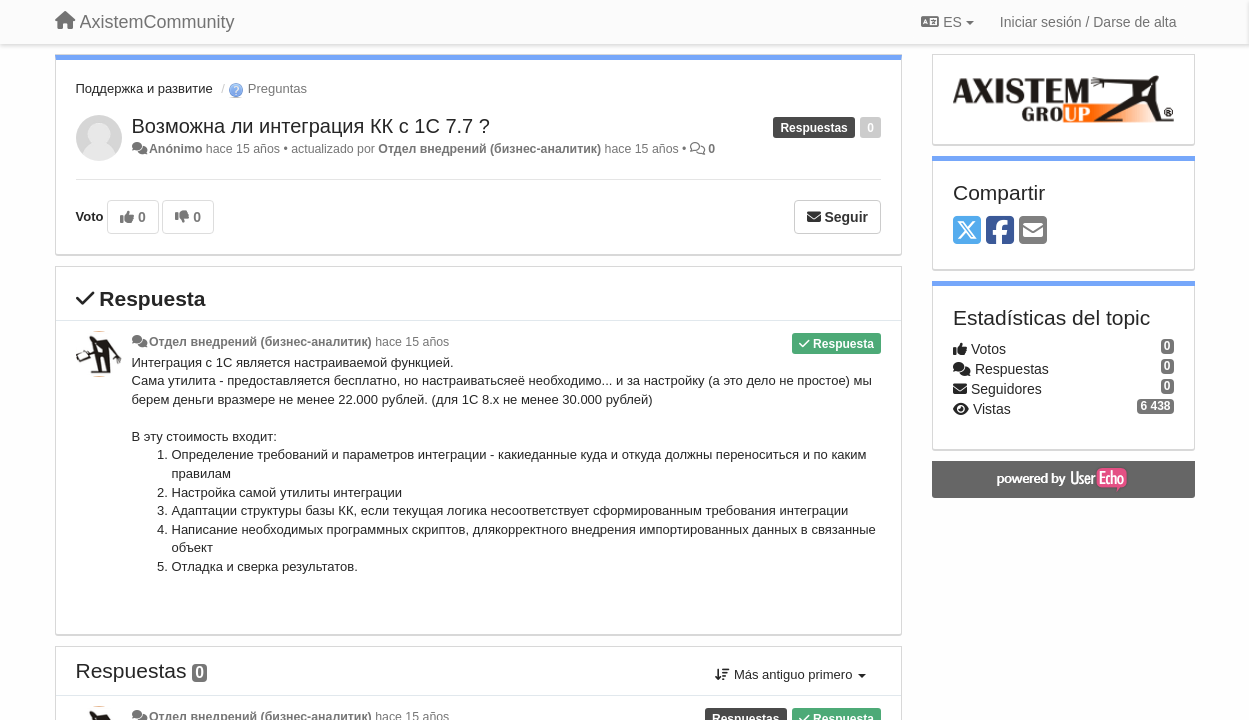 This screenshot has width=1249, height=720. Describe the element at coordinates (790, 674) in the screenshot. I see `Más antiguo primero [button]` at that location.